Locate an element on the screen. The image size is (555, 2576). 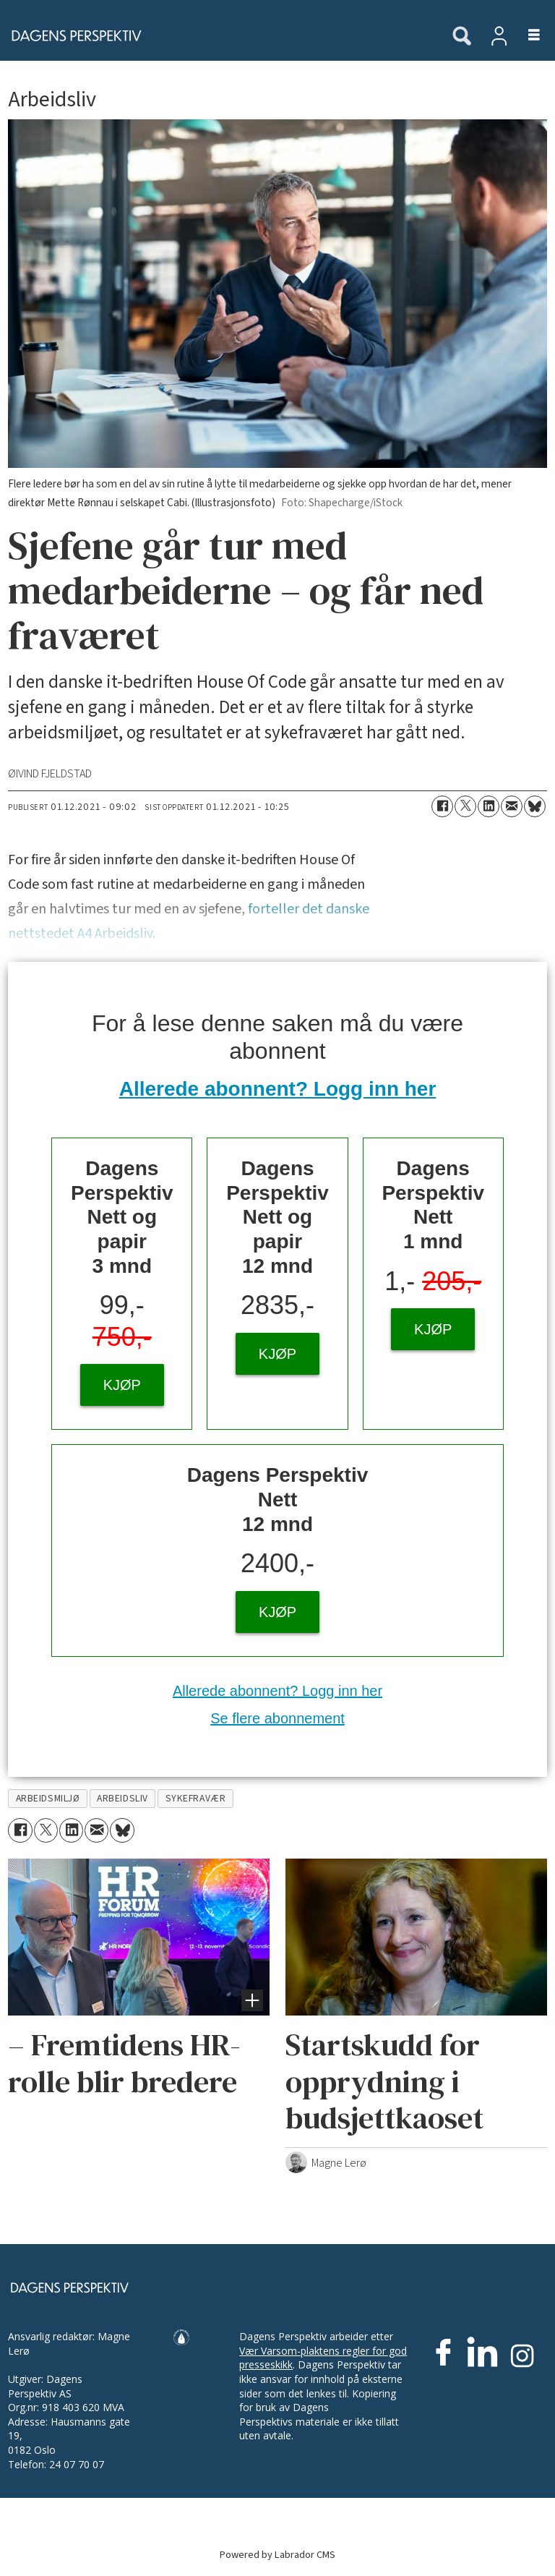
[Gå til forside] is located at coordinates (72, 35).